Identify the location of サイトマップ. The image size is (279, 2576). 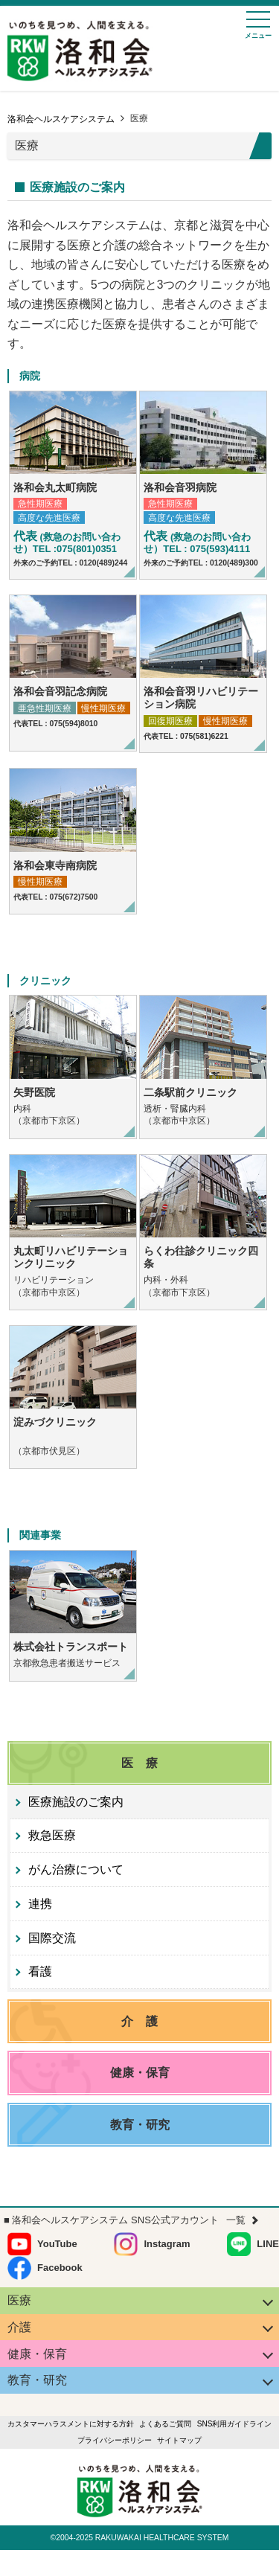
(179, 2440).